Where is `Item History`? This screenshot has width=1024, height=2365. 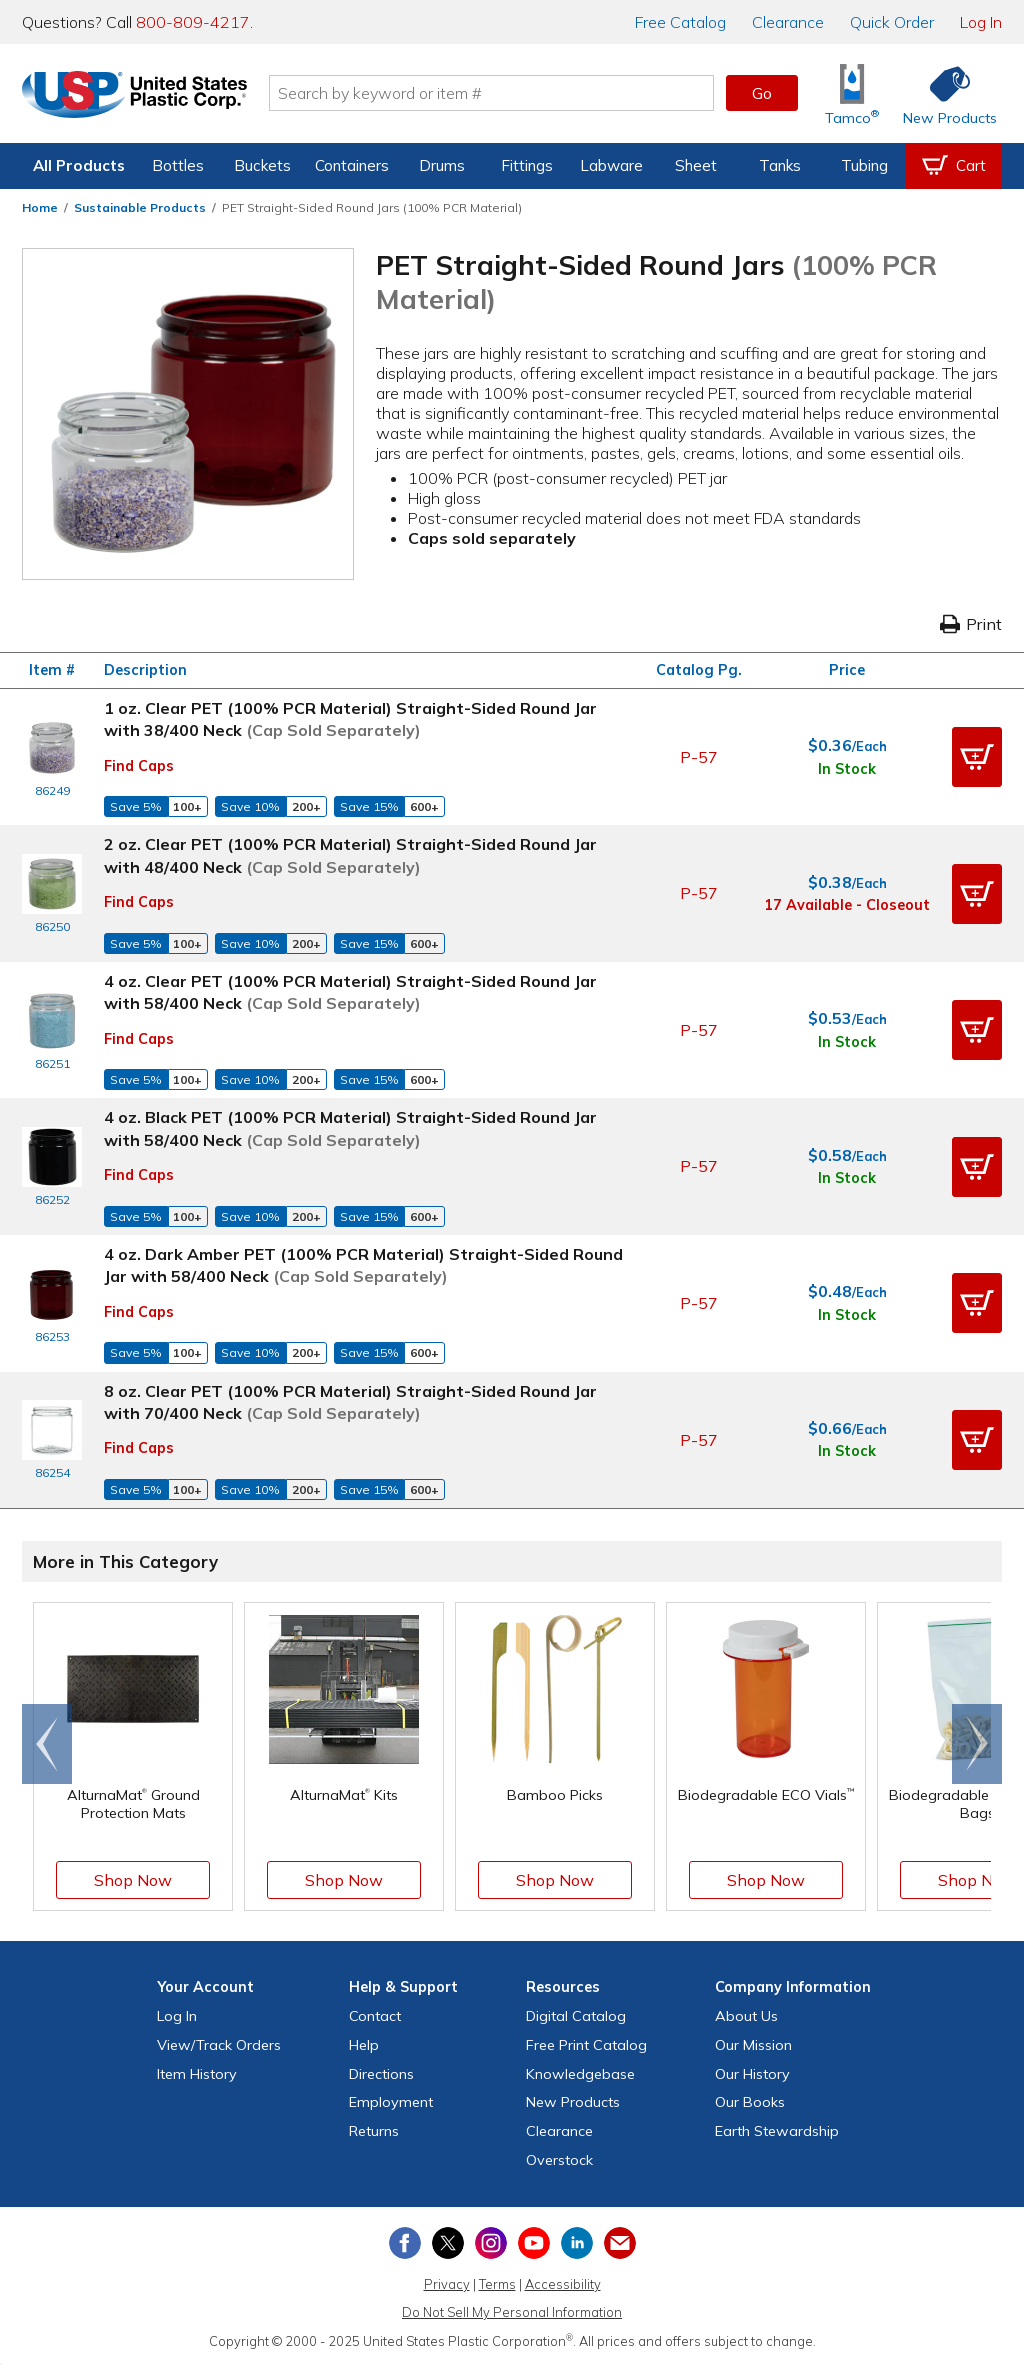
Item History is located at coordinates (197, 2074).